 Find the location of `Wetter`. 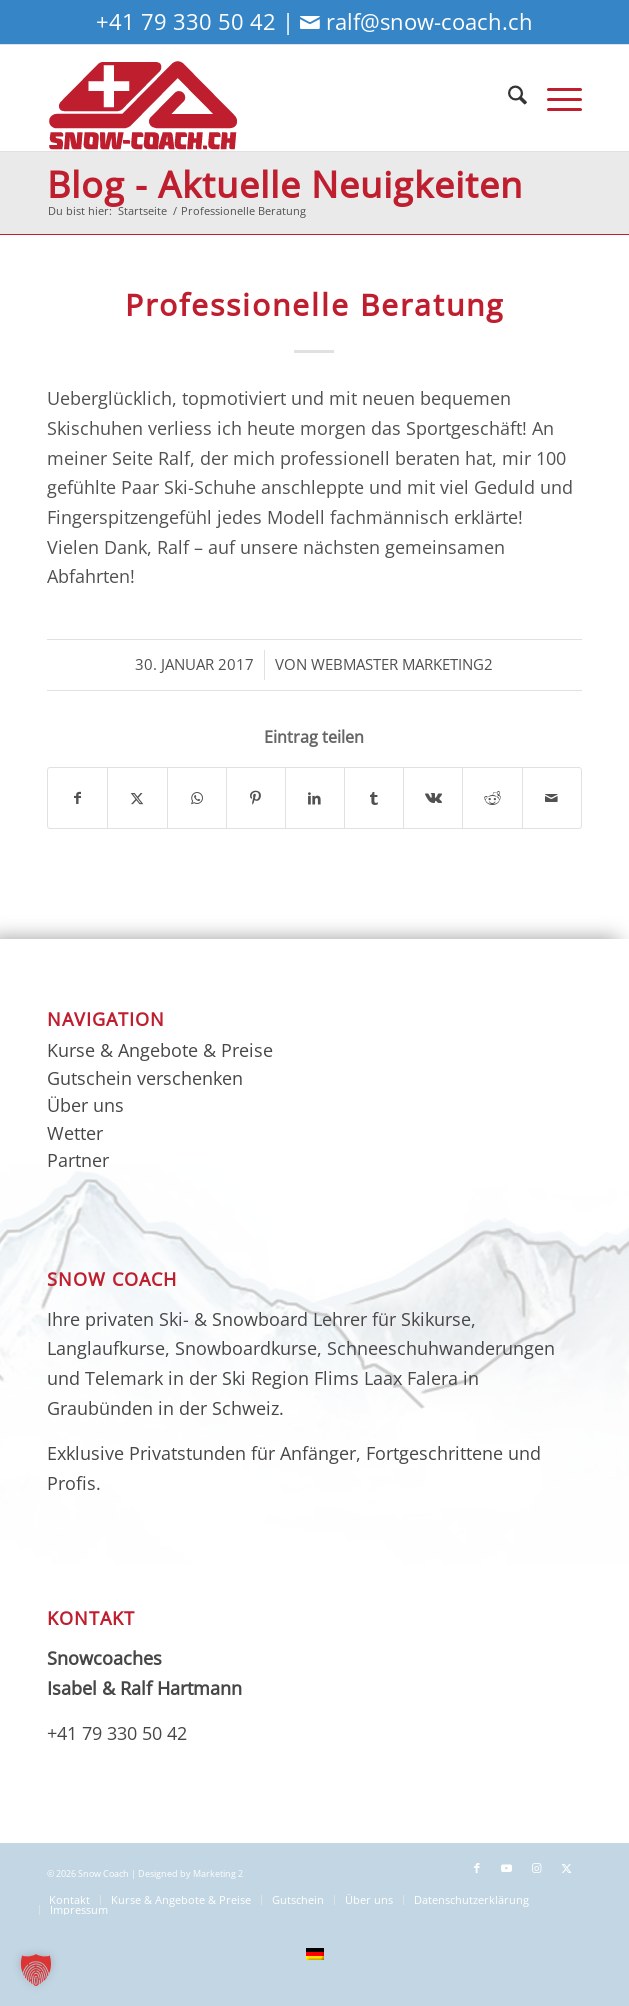

Wetter is located at coordinates (75, 1133).